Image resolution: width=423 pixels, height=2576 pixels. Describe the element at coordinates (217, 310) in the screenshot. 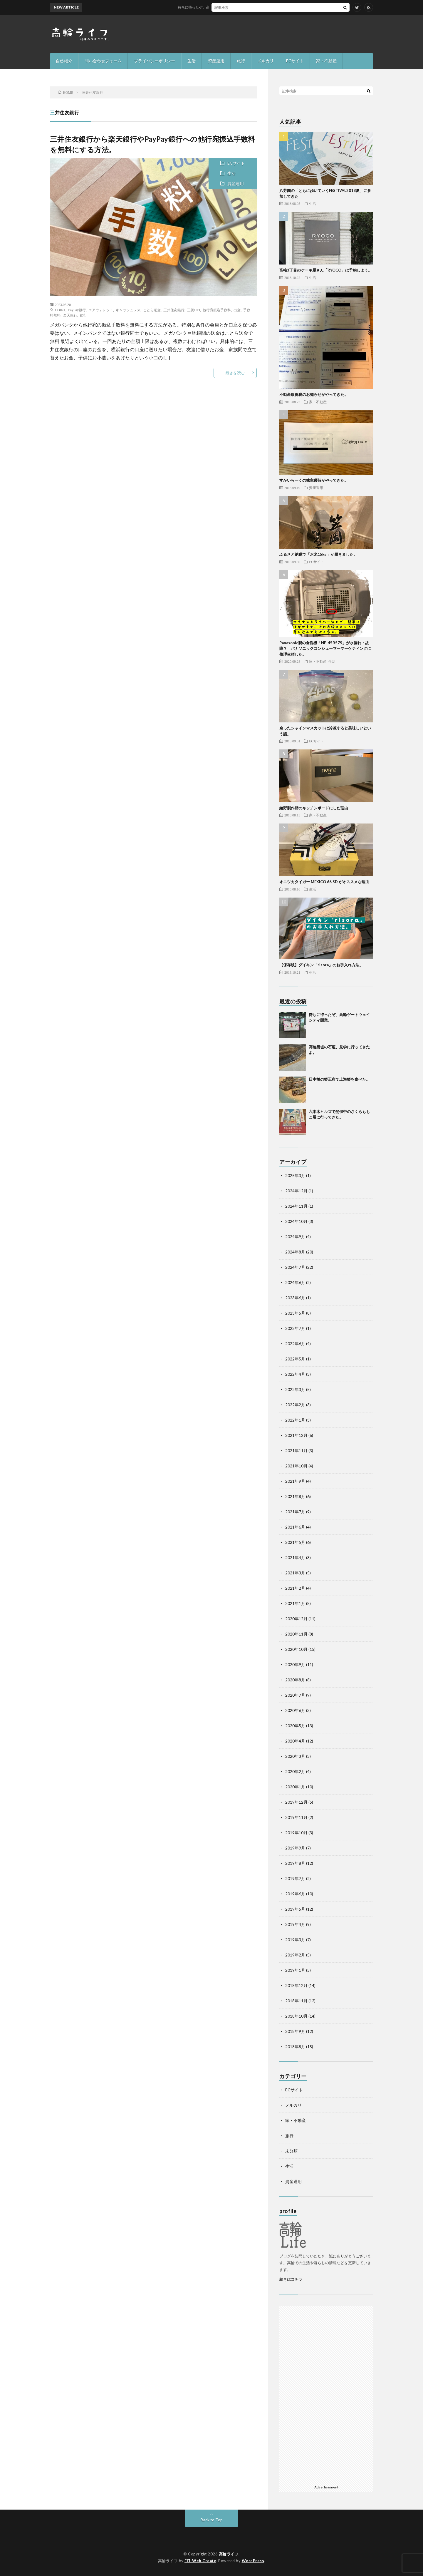

I see `他行宛振込手数料` at that location.